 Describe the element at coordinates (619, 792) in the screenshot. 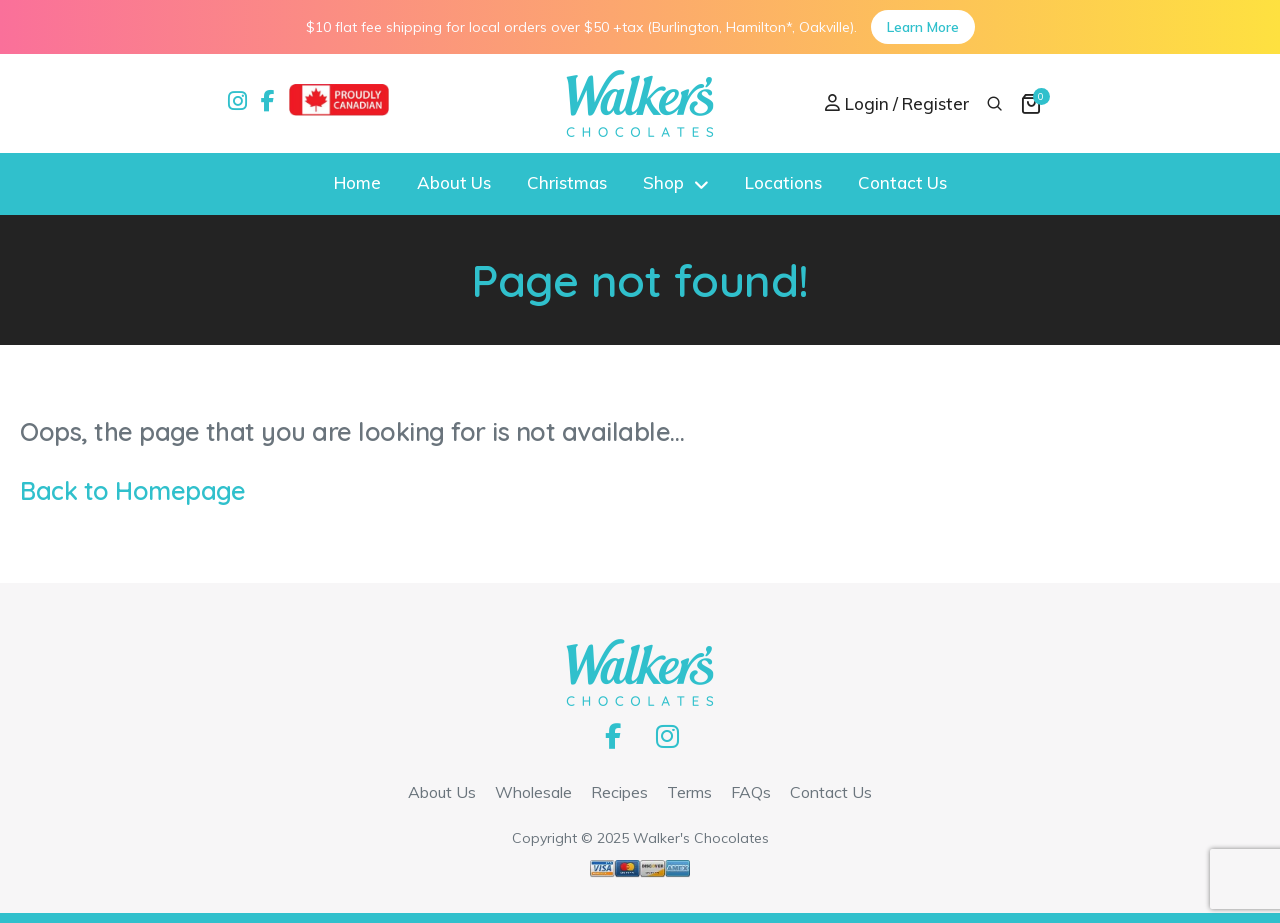

I see `Recipes` at that location.